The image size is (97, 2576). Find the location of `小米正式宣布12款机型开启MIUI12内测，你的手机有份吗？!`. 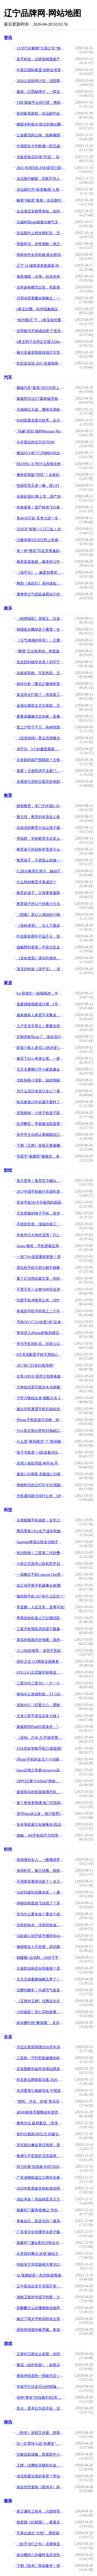

小米正式宣布12款机型开启MIUI12内测，你的手机有份吗？! is located at coordinates (41, 1564).